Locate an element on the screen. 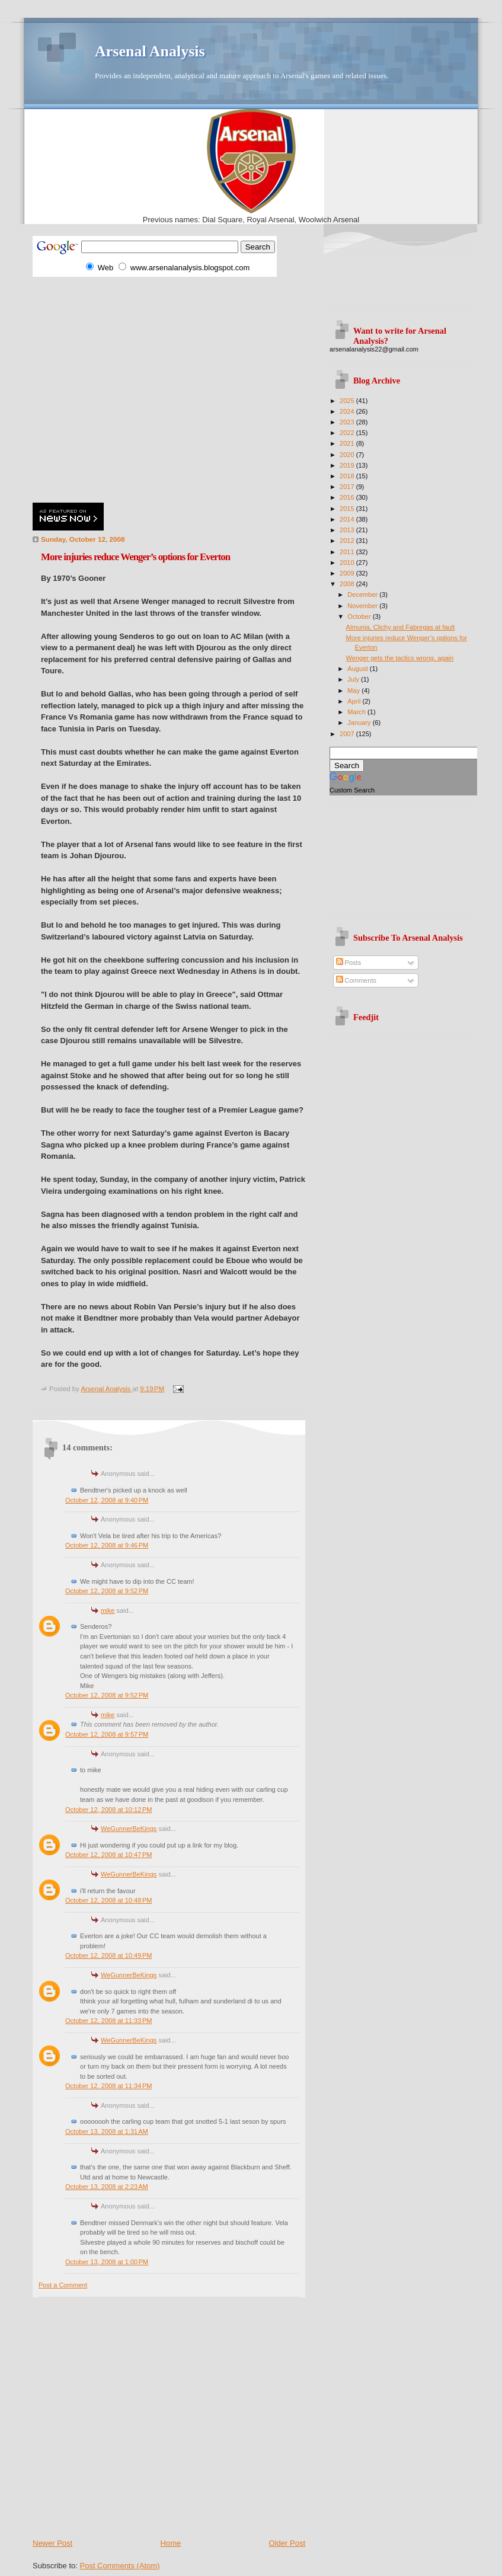 The height and width of the screenshot is (2576, 502). 2008 is located at coordinates (348, 583).